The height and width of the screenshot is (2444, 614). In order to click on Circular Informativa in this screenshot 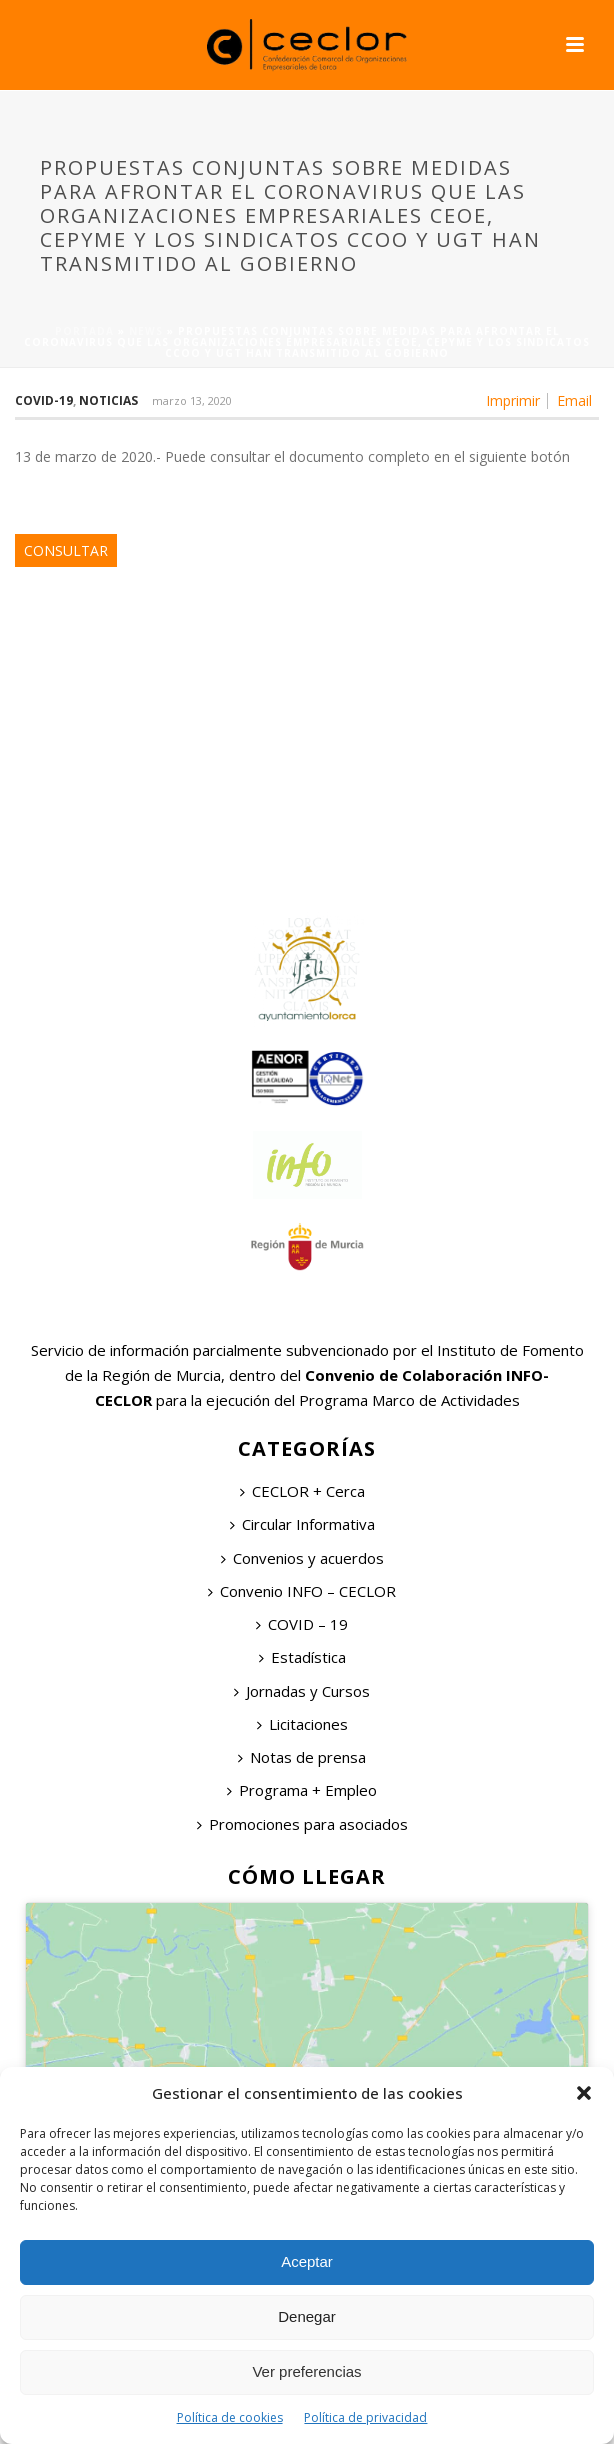, I will do `click(302, 1524)`.